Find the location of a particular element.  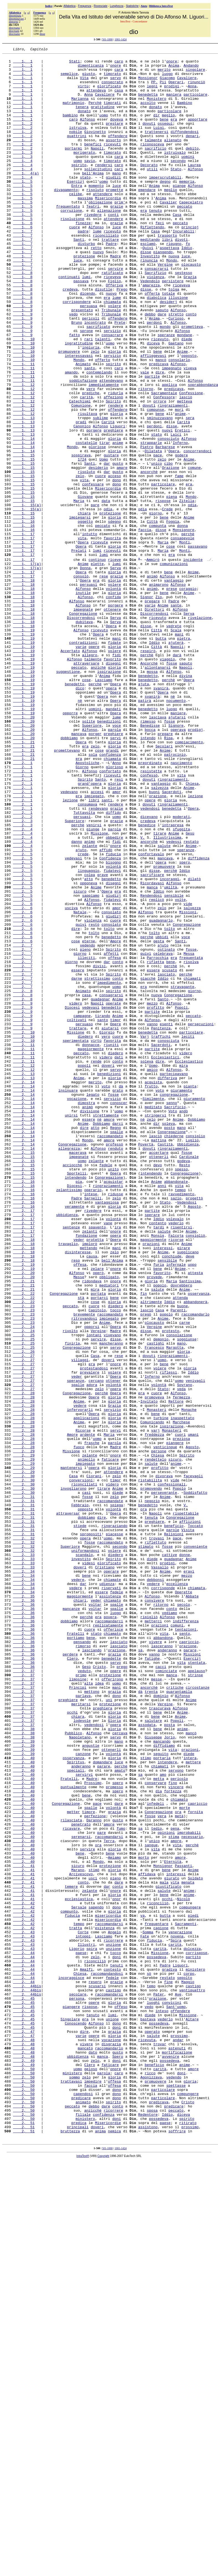

2, 25 is located at coordinates (24, 1591).